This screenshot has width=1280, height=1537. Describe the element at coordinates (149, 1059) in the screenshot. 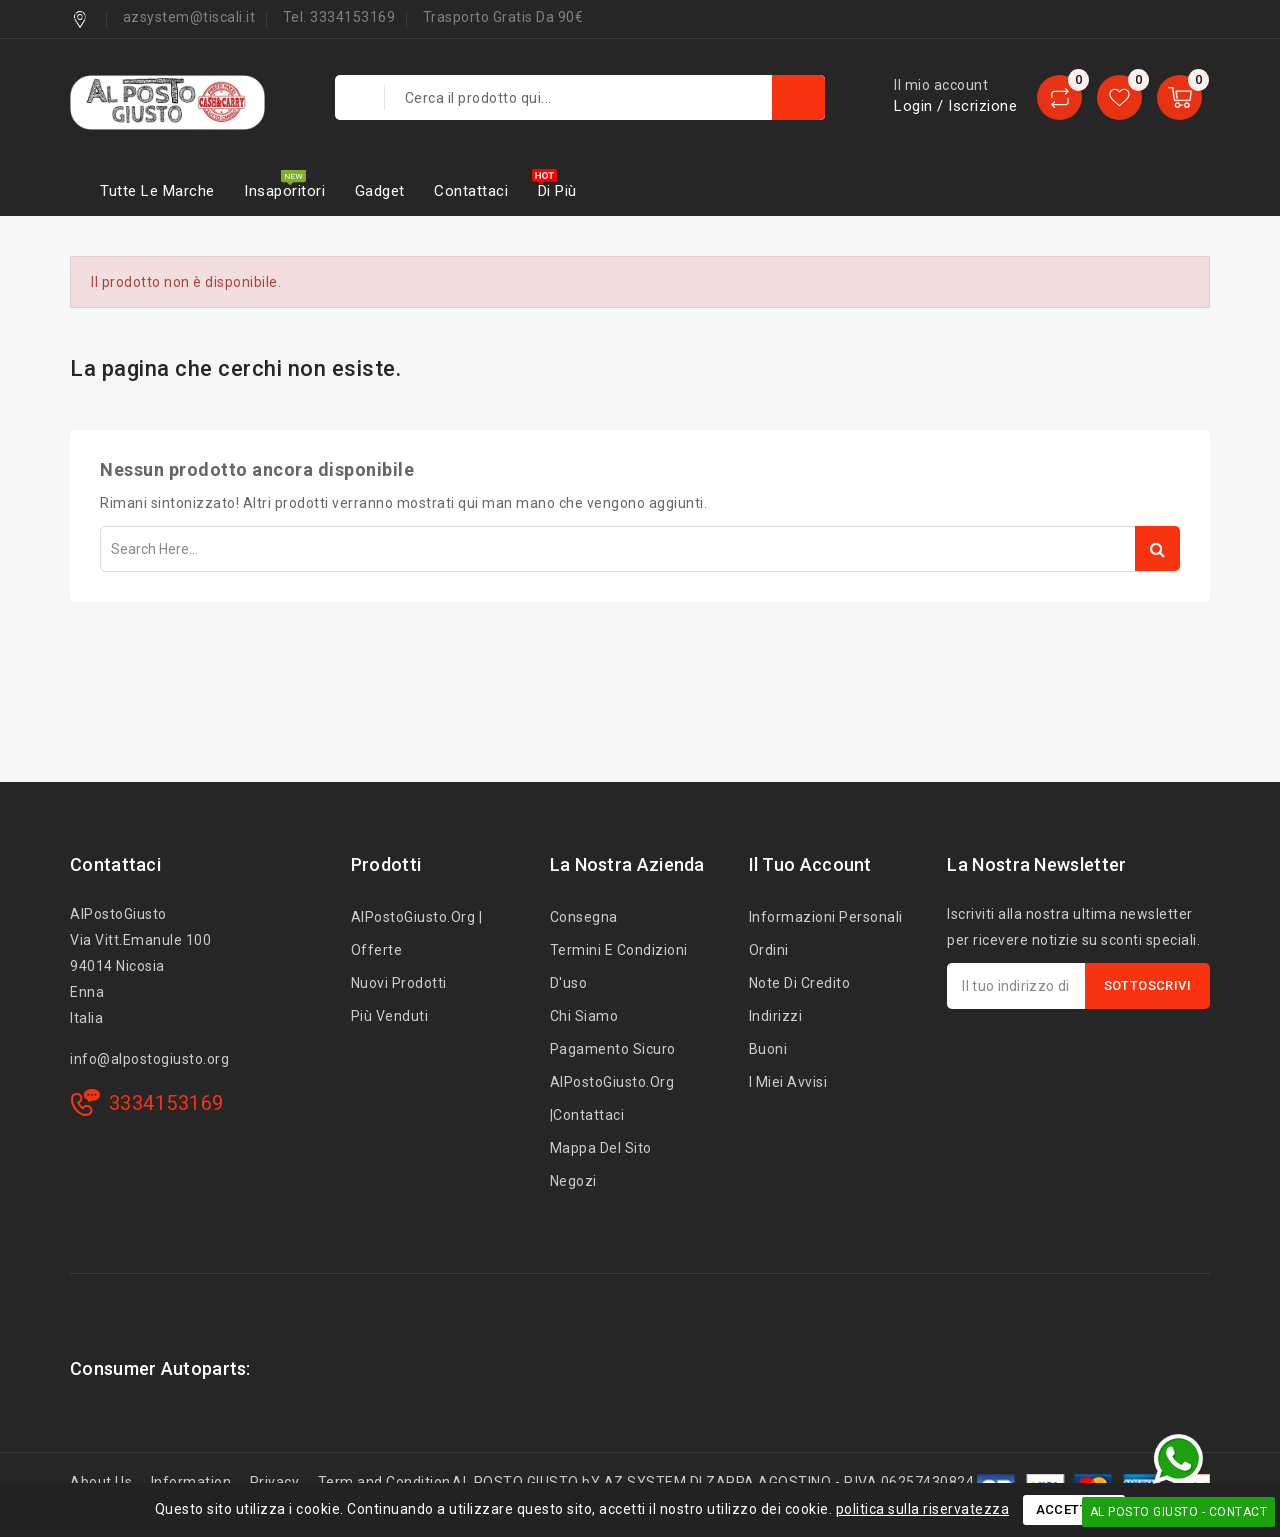

I see `info@alpostogiusto.org` at that location.